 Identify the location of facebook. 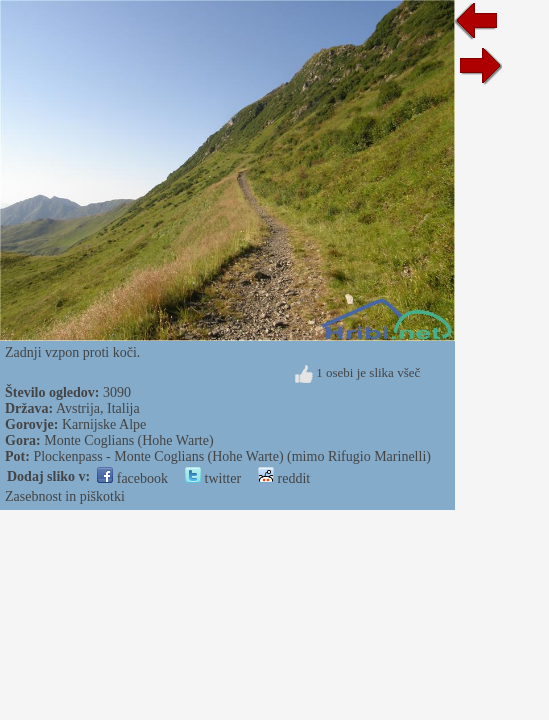
(132, 478).